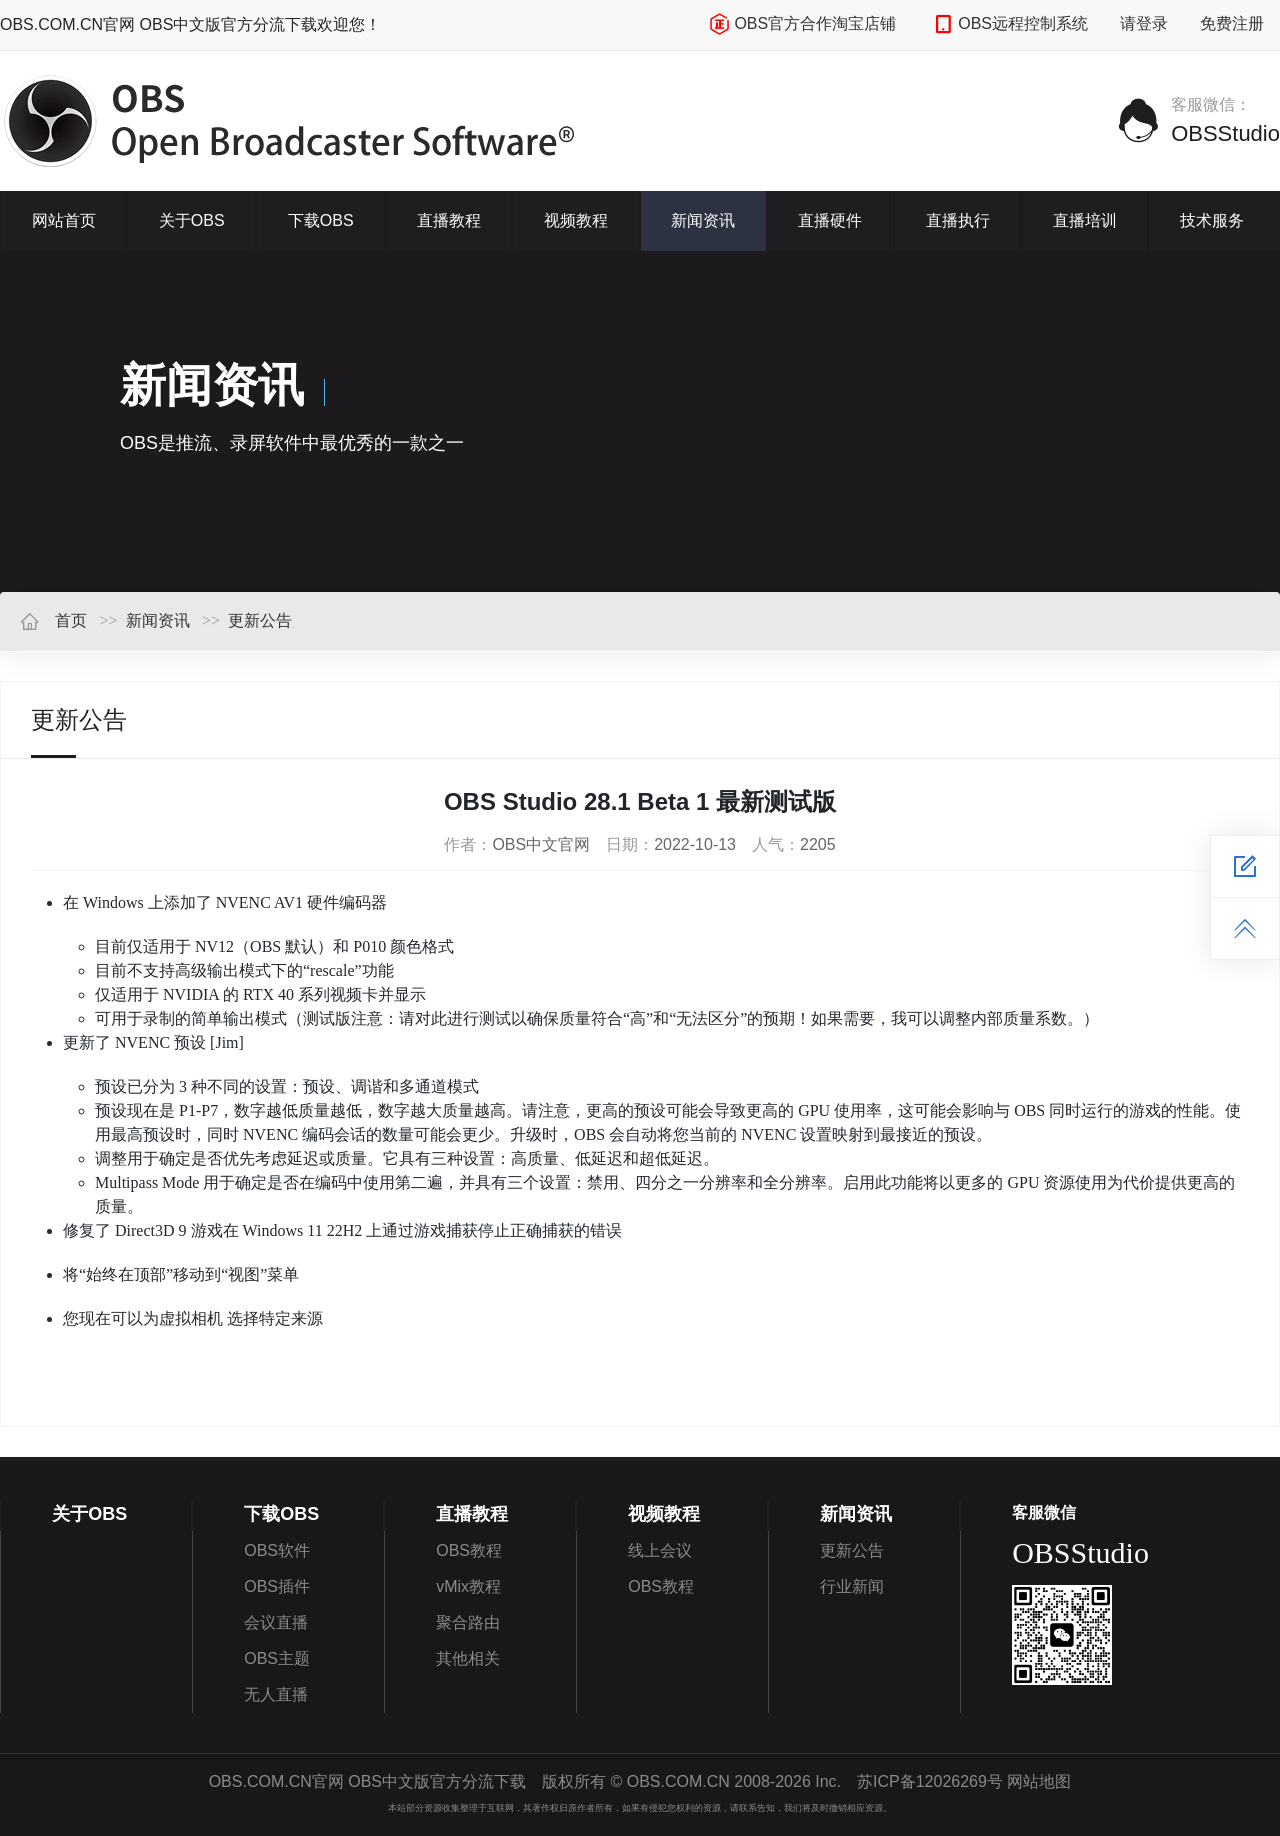 The width and height of the screenshot is (1280, 1836). What do you see at coordinates (277, 1586) in the screenshot?
I see `OBS插件` at bounding box center [277, 1586].